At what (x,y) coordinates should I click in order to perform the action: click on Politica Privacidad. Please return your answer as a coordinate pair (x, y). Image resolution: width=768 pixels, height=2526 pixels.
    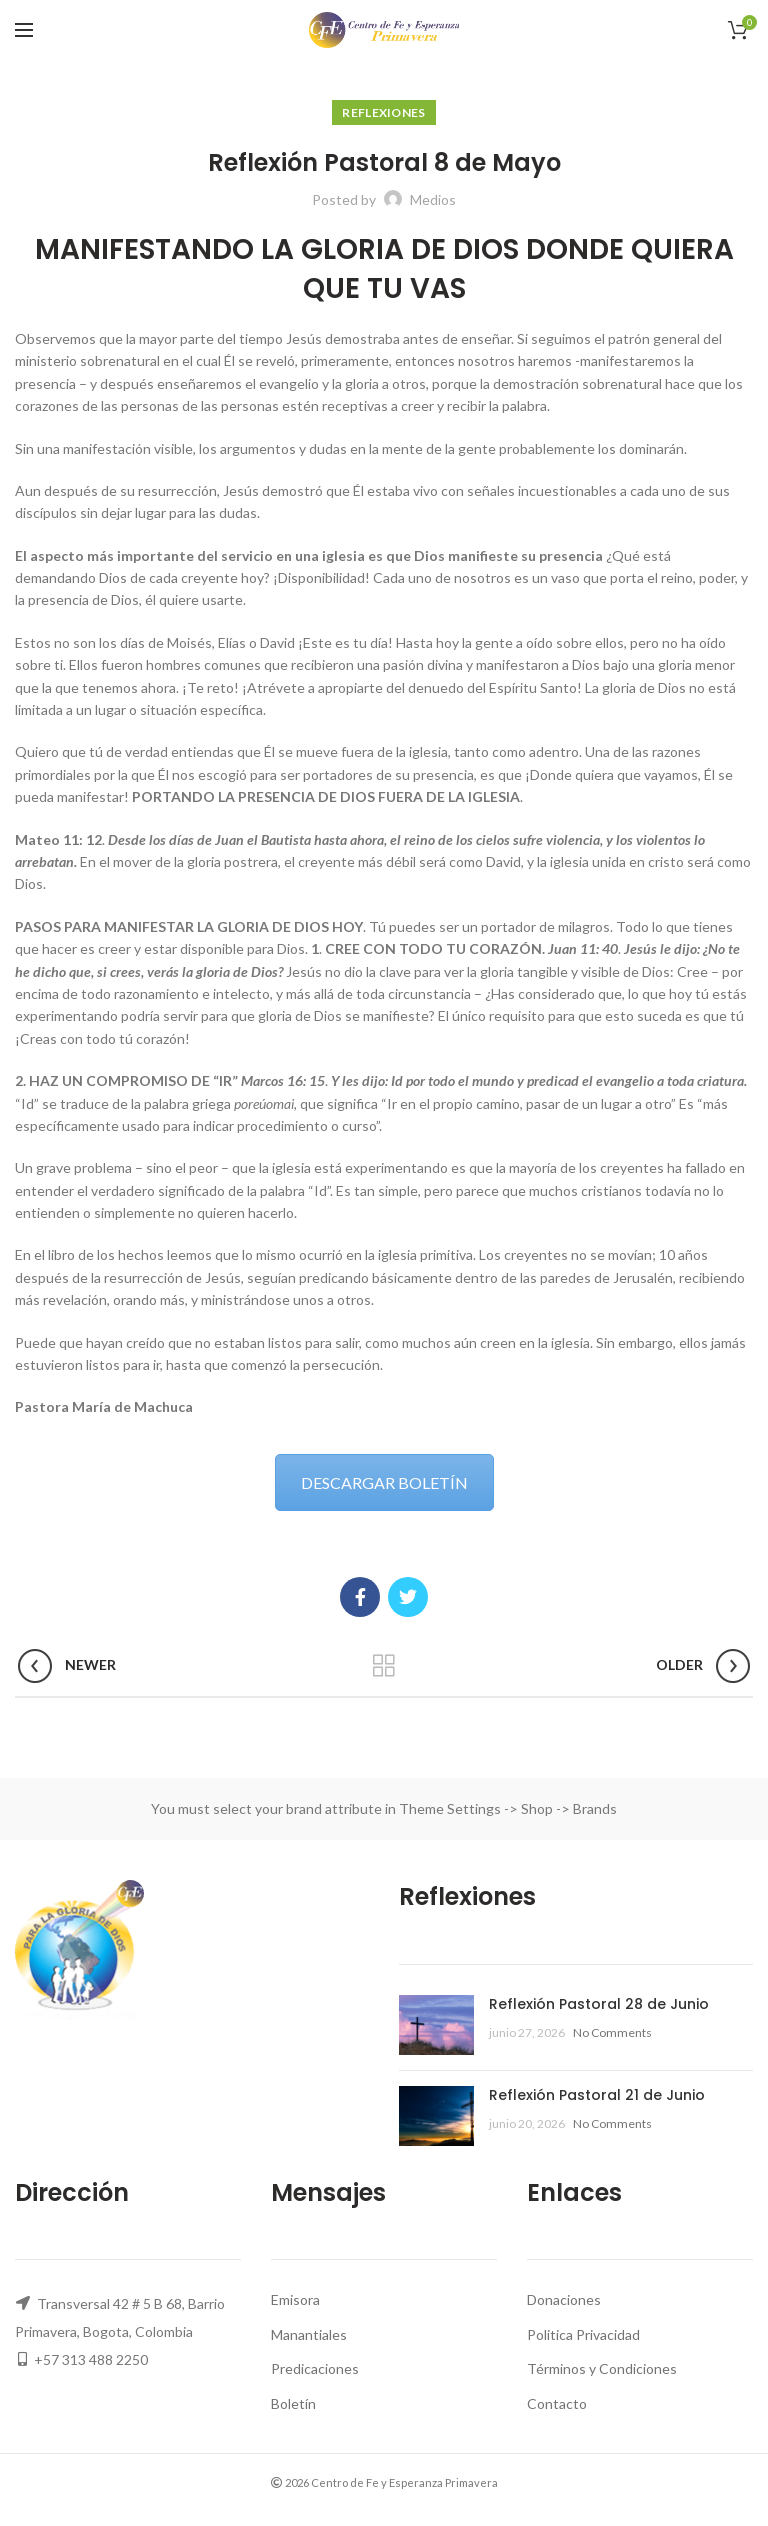
    Looking at the image, I should click on (583, 2334).